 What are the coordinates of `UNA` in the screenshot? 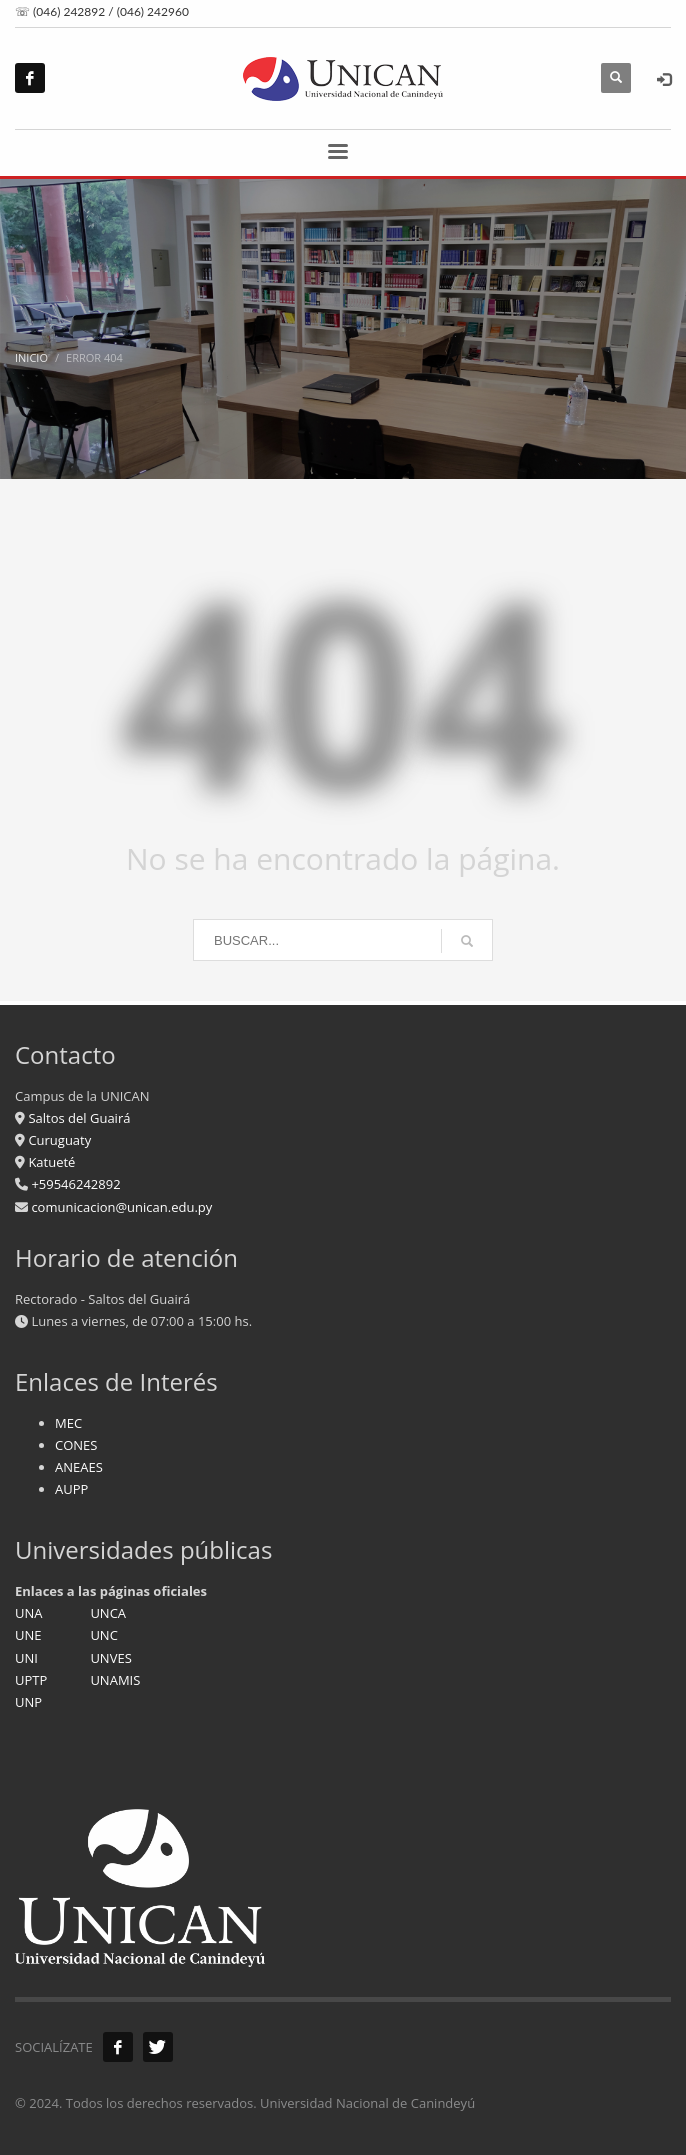 It's located at (29, 1613).